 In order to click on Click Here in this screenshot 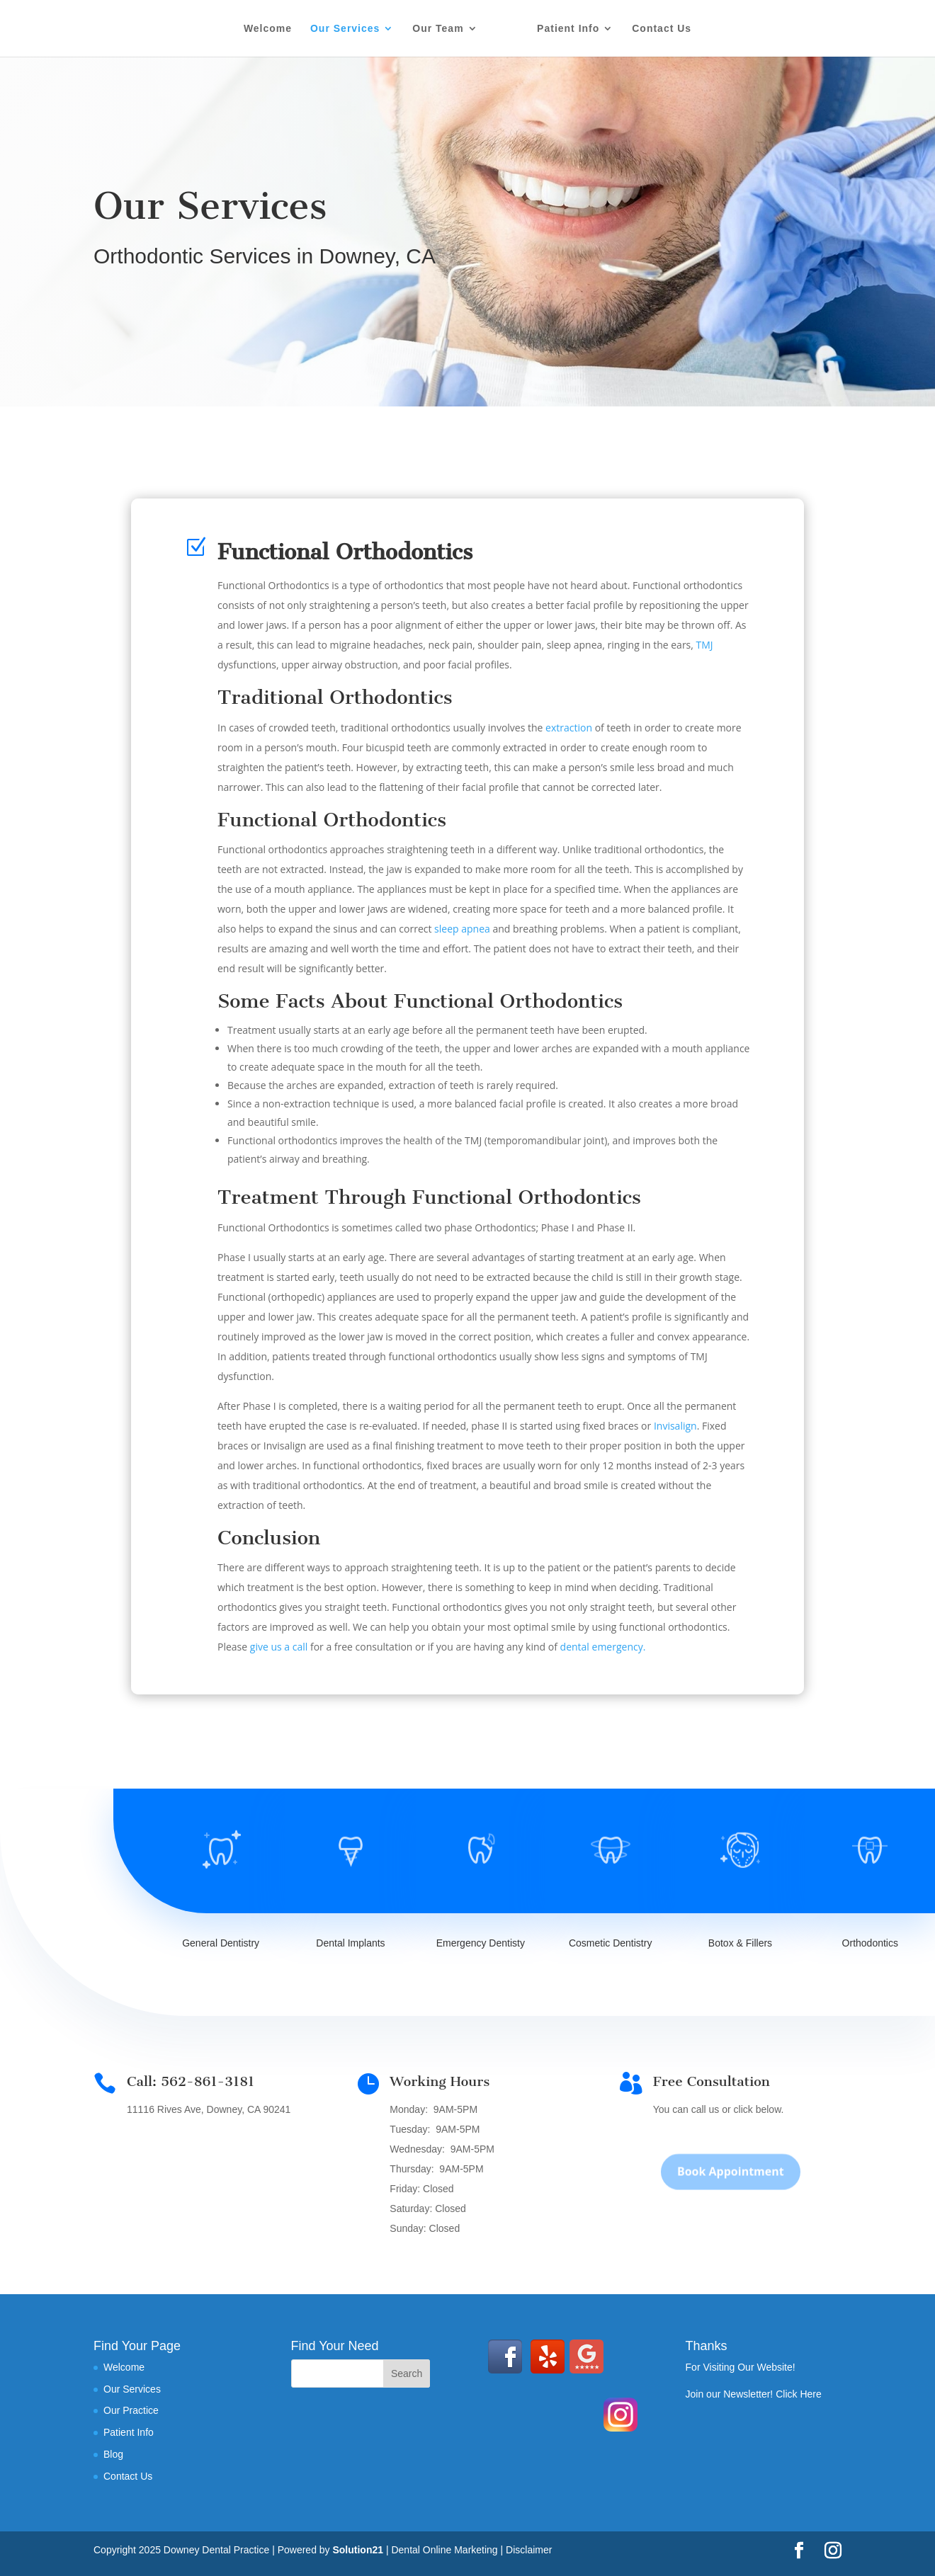, I will do `click(799, 2394)`.